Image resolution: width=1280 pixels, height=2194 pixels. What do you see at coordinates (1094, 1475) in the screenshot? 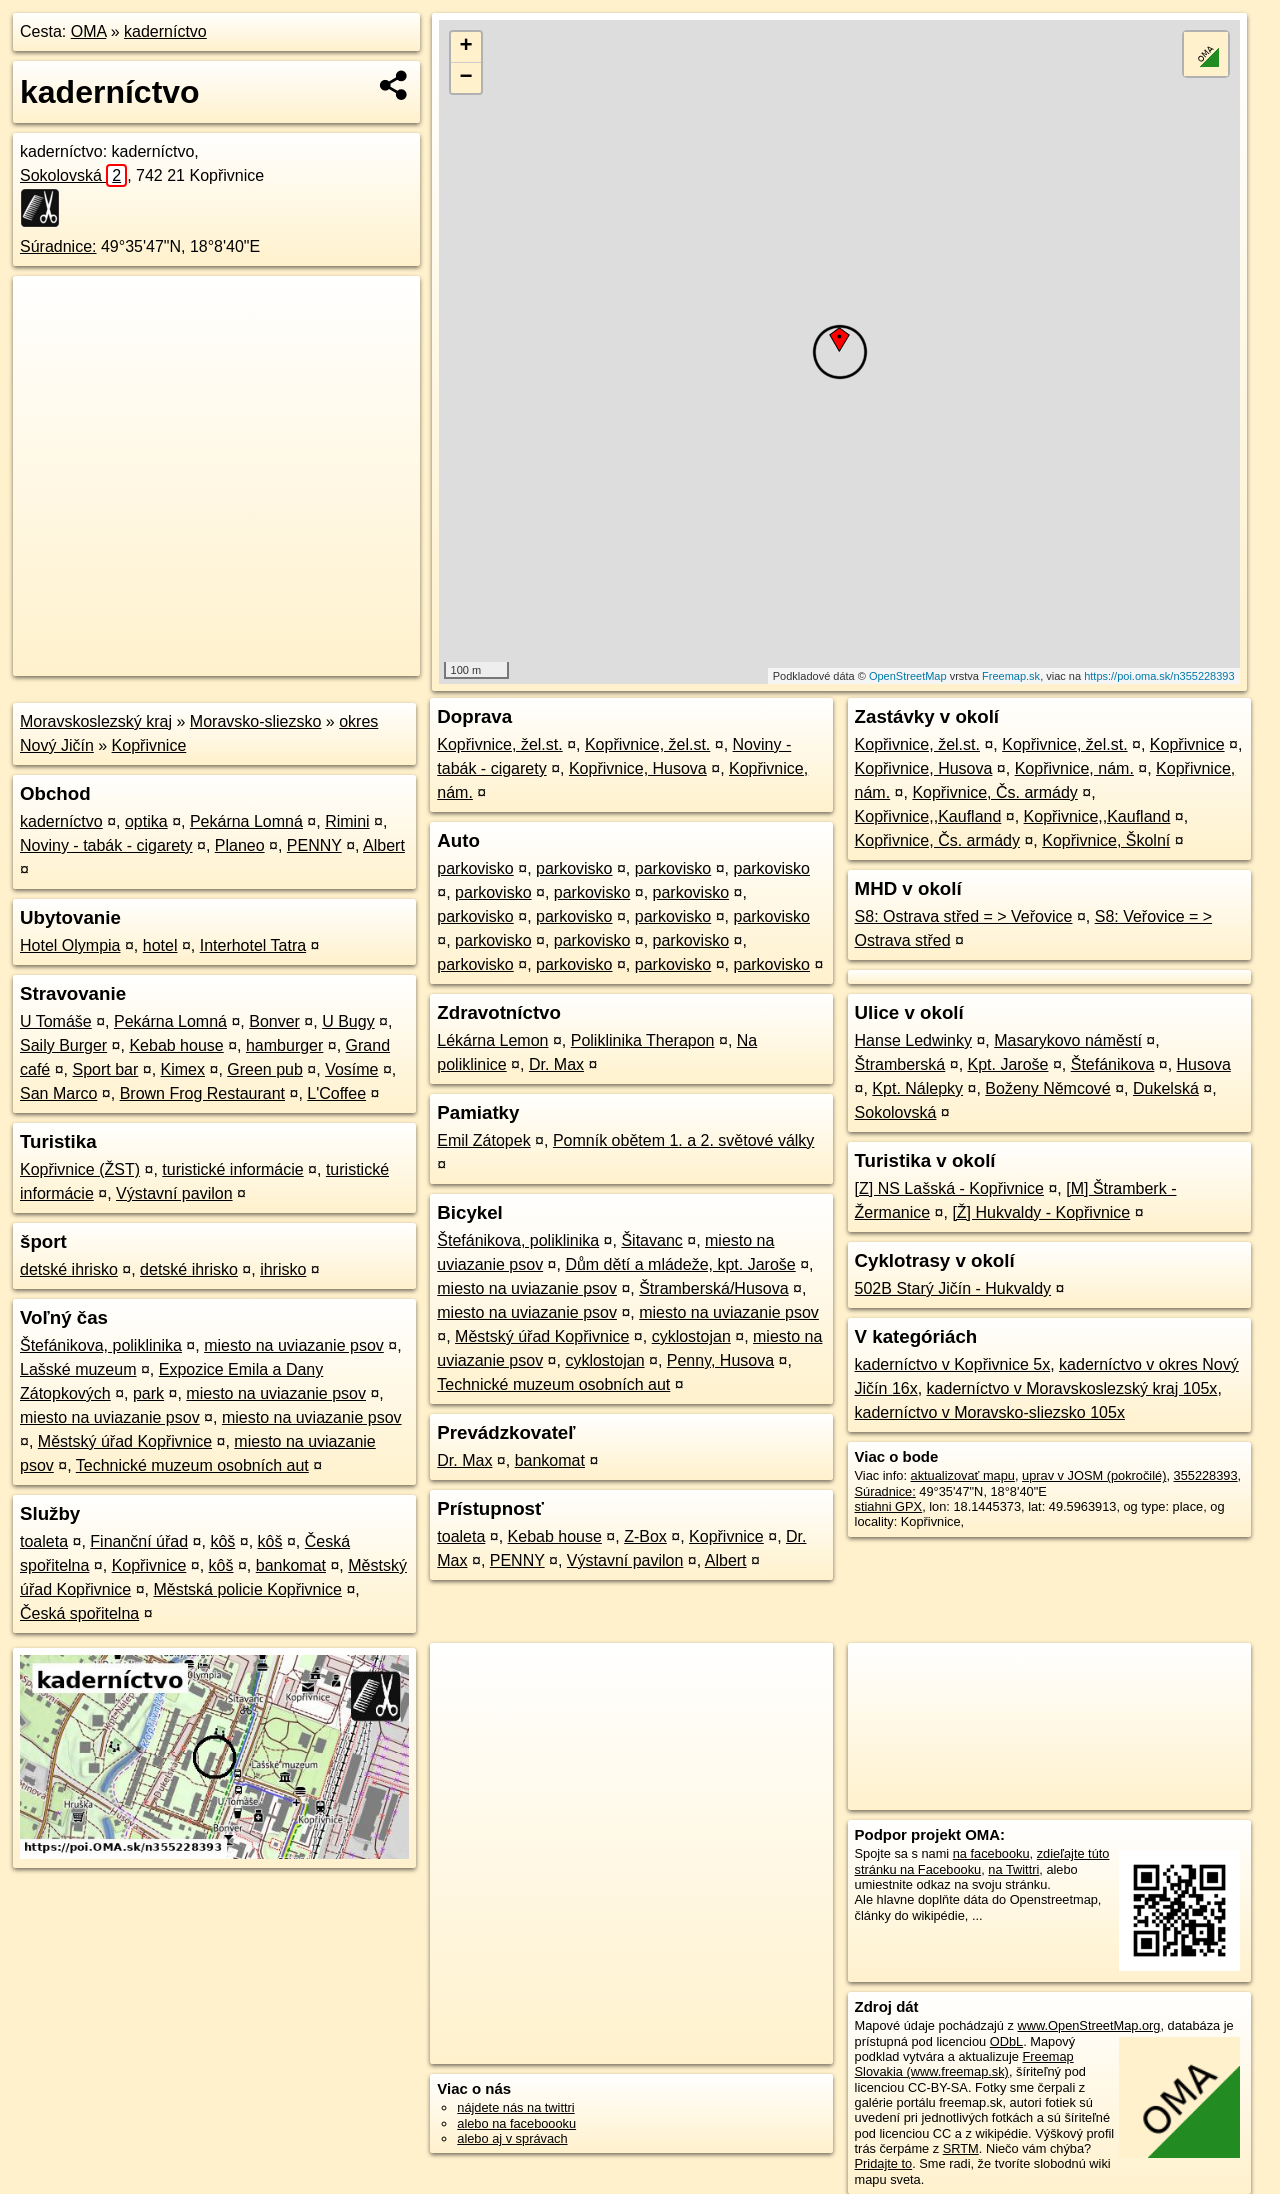
I see `uprav v JOSM (pokročilé)` at bounding box center [1094, 1475].